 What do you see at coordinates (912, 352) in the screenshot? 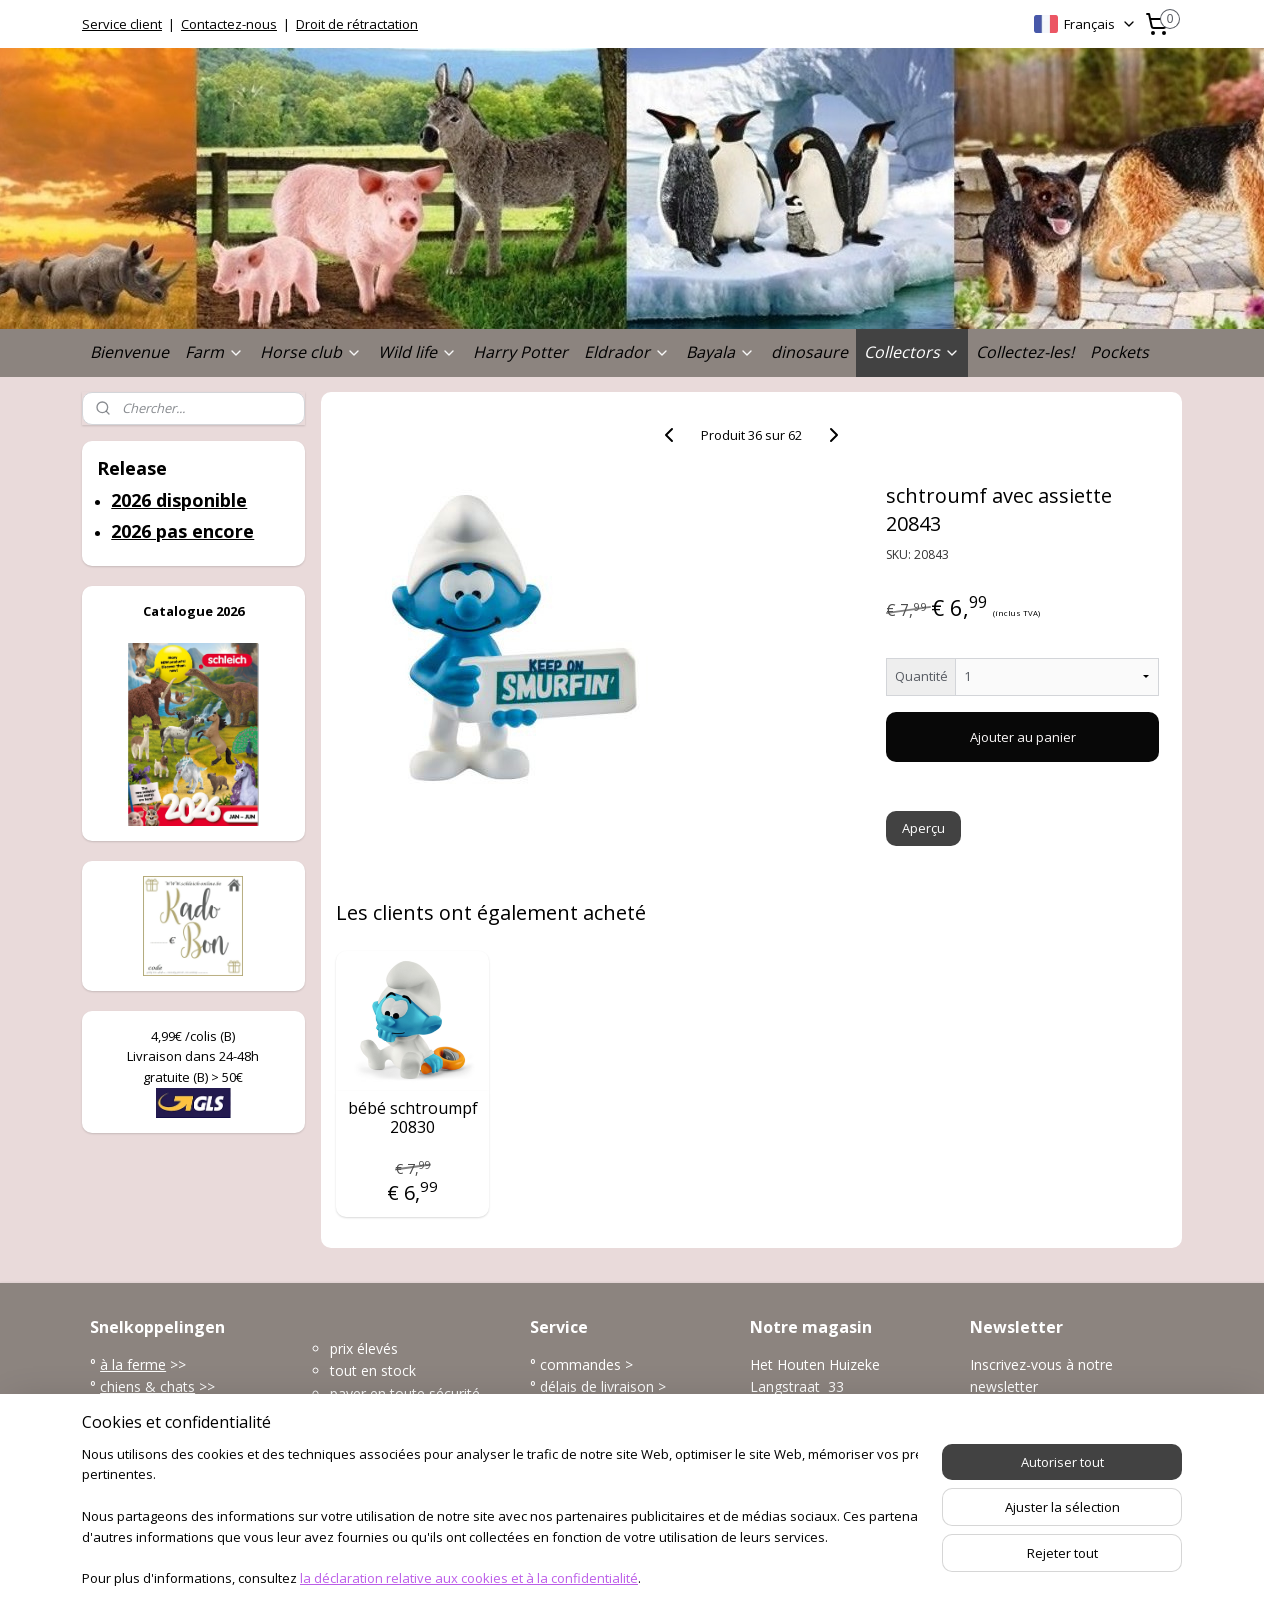
I see `Collectors` at bounding box center [912, 352].